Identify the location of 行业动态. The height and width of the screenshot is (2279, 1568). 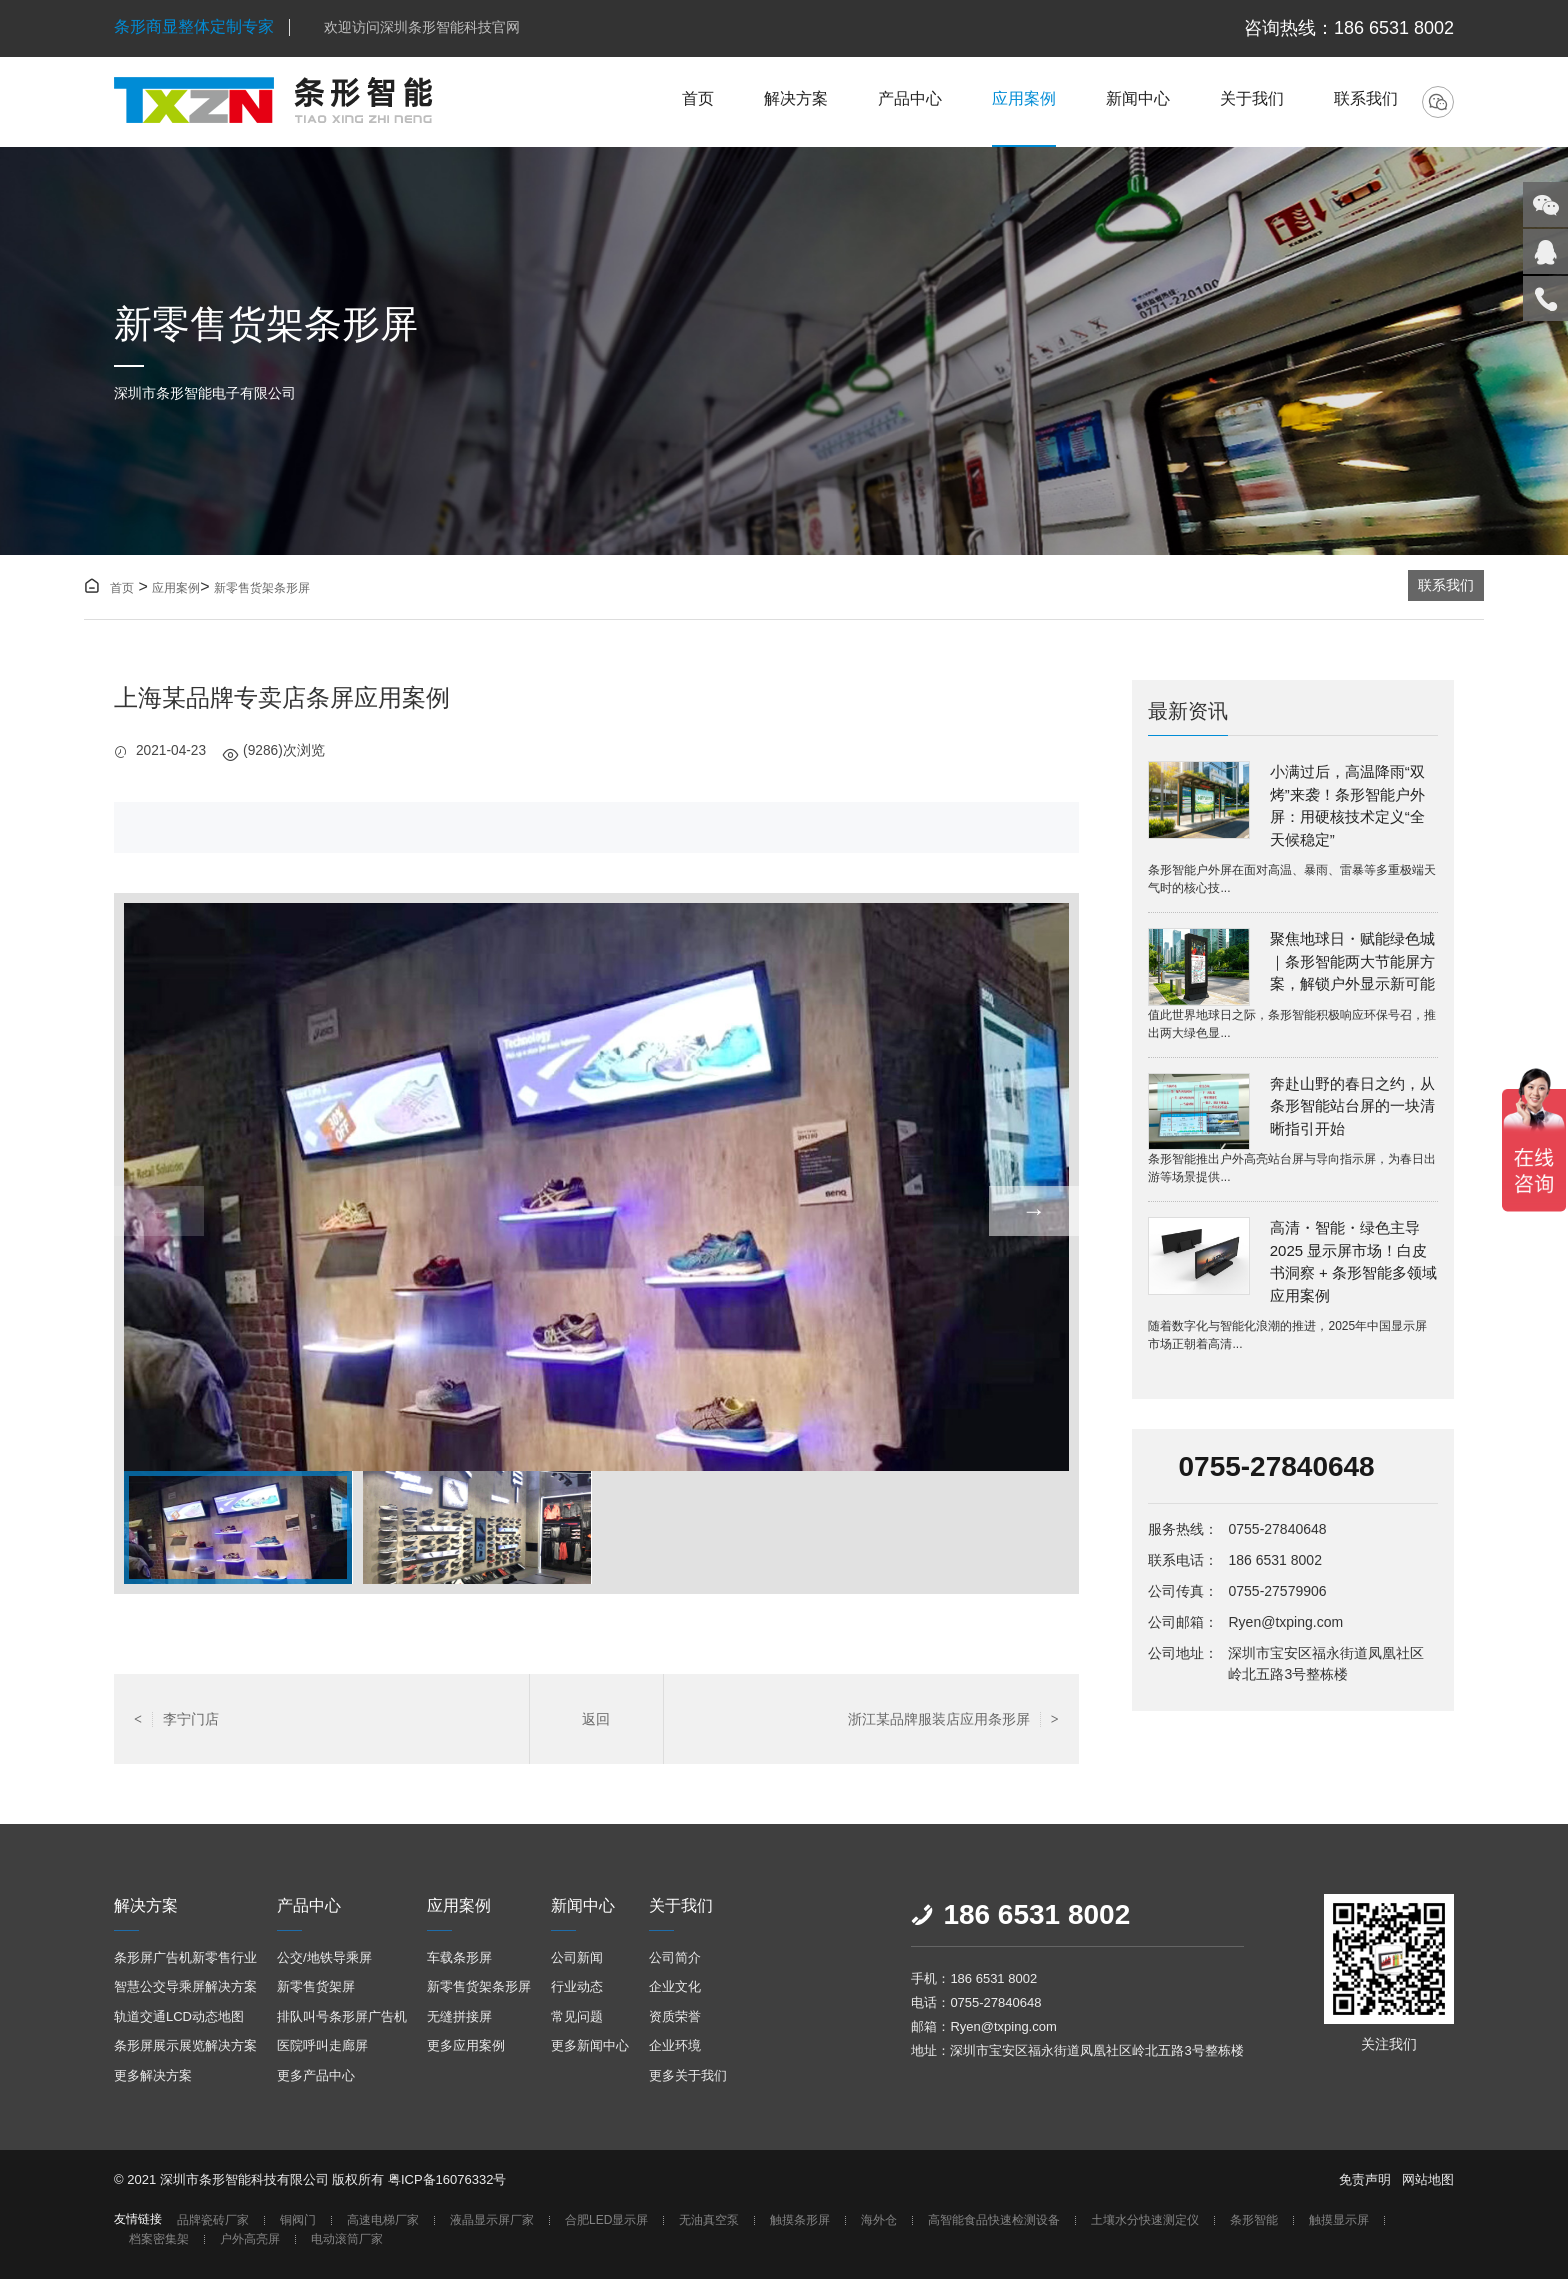
(577, 1986).